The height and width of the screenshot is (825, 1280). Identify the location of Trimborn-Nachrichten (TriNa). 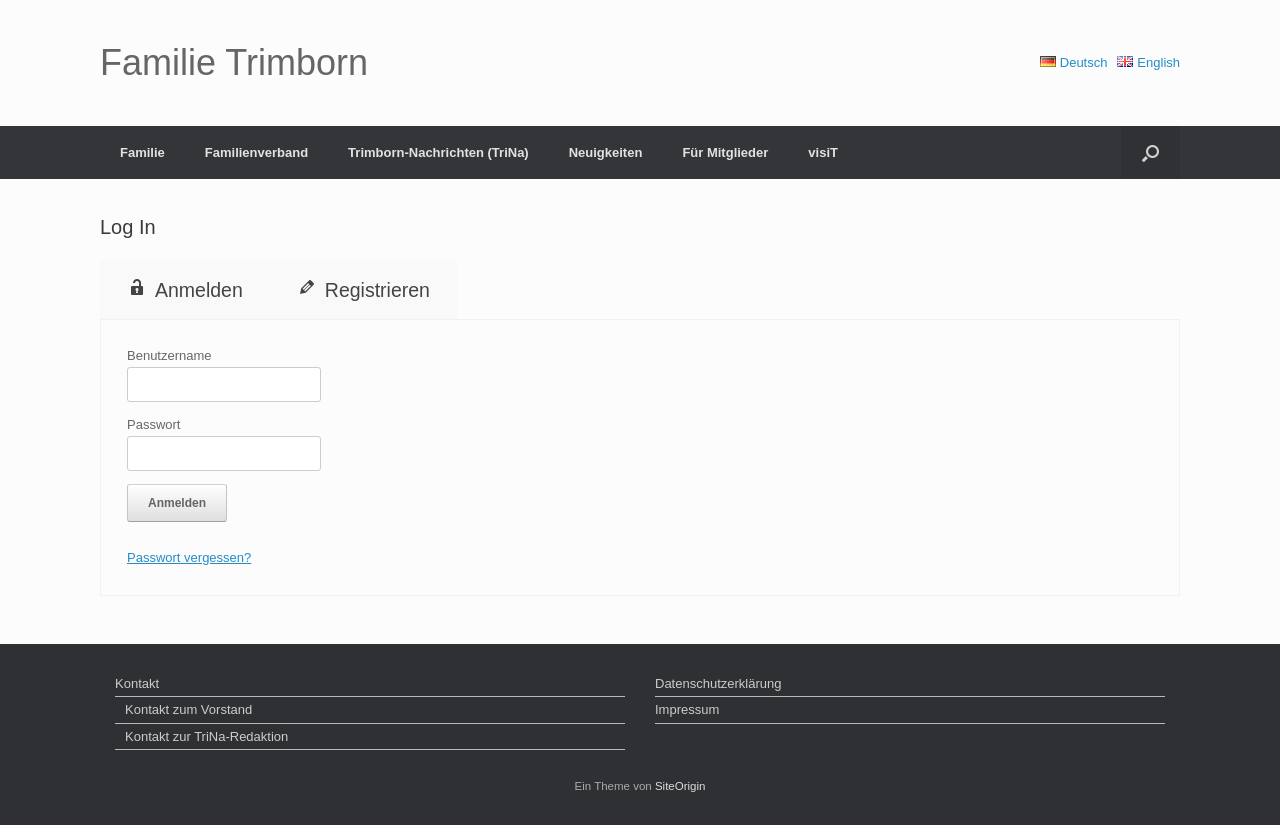
(438, 152).